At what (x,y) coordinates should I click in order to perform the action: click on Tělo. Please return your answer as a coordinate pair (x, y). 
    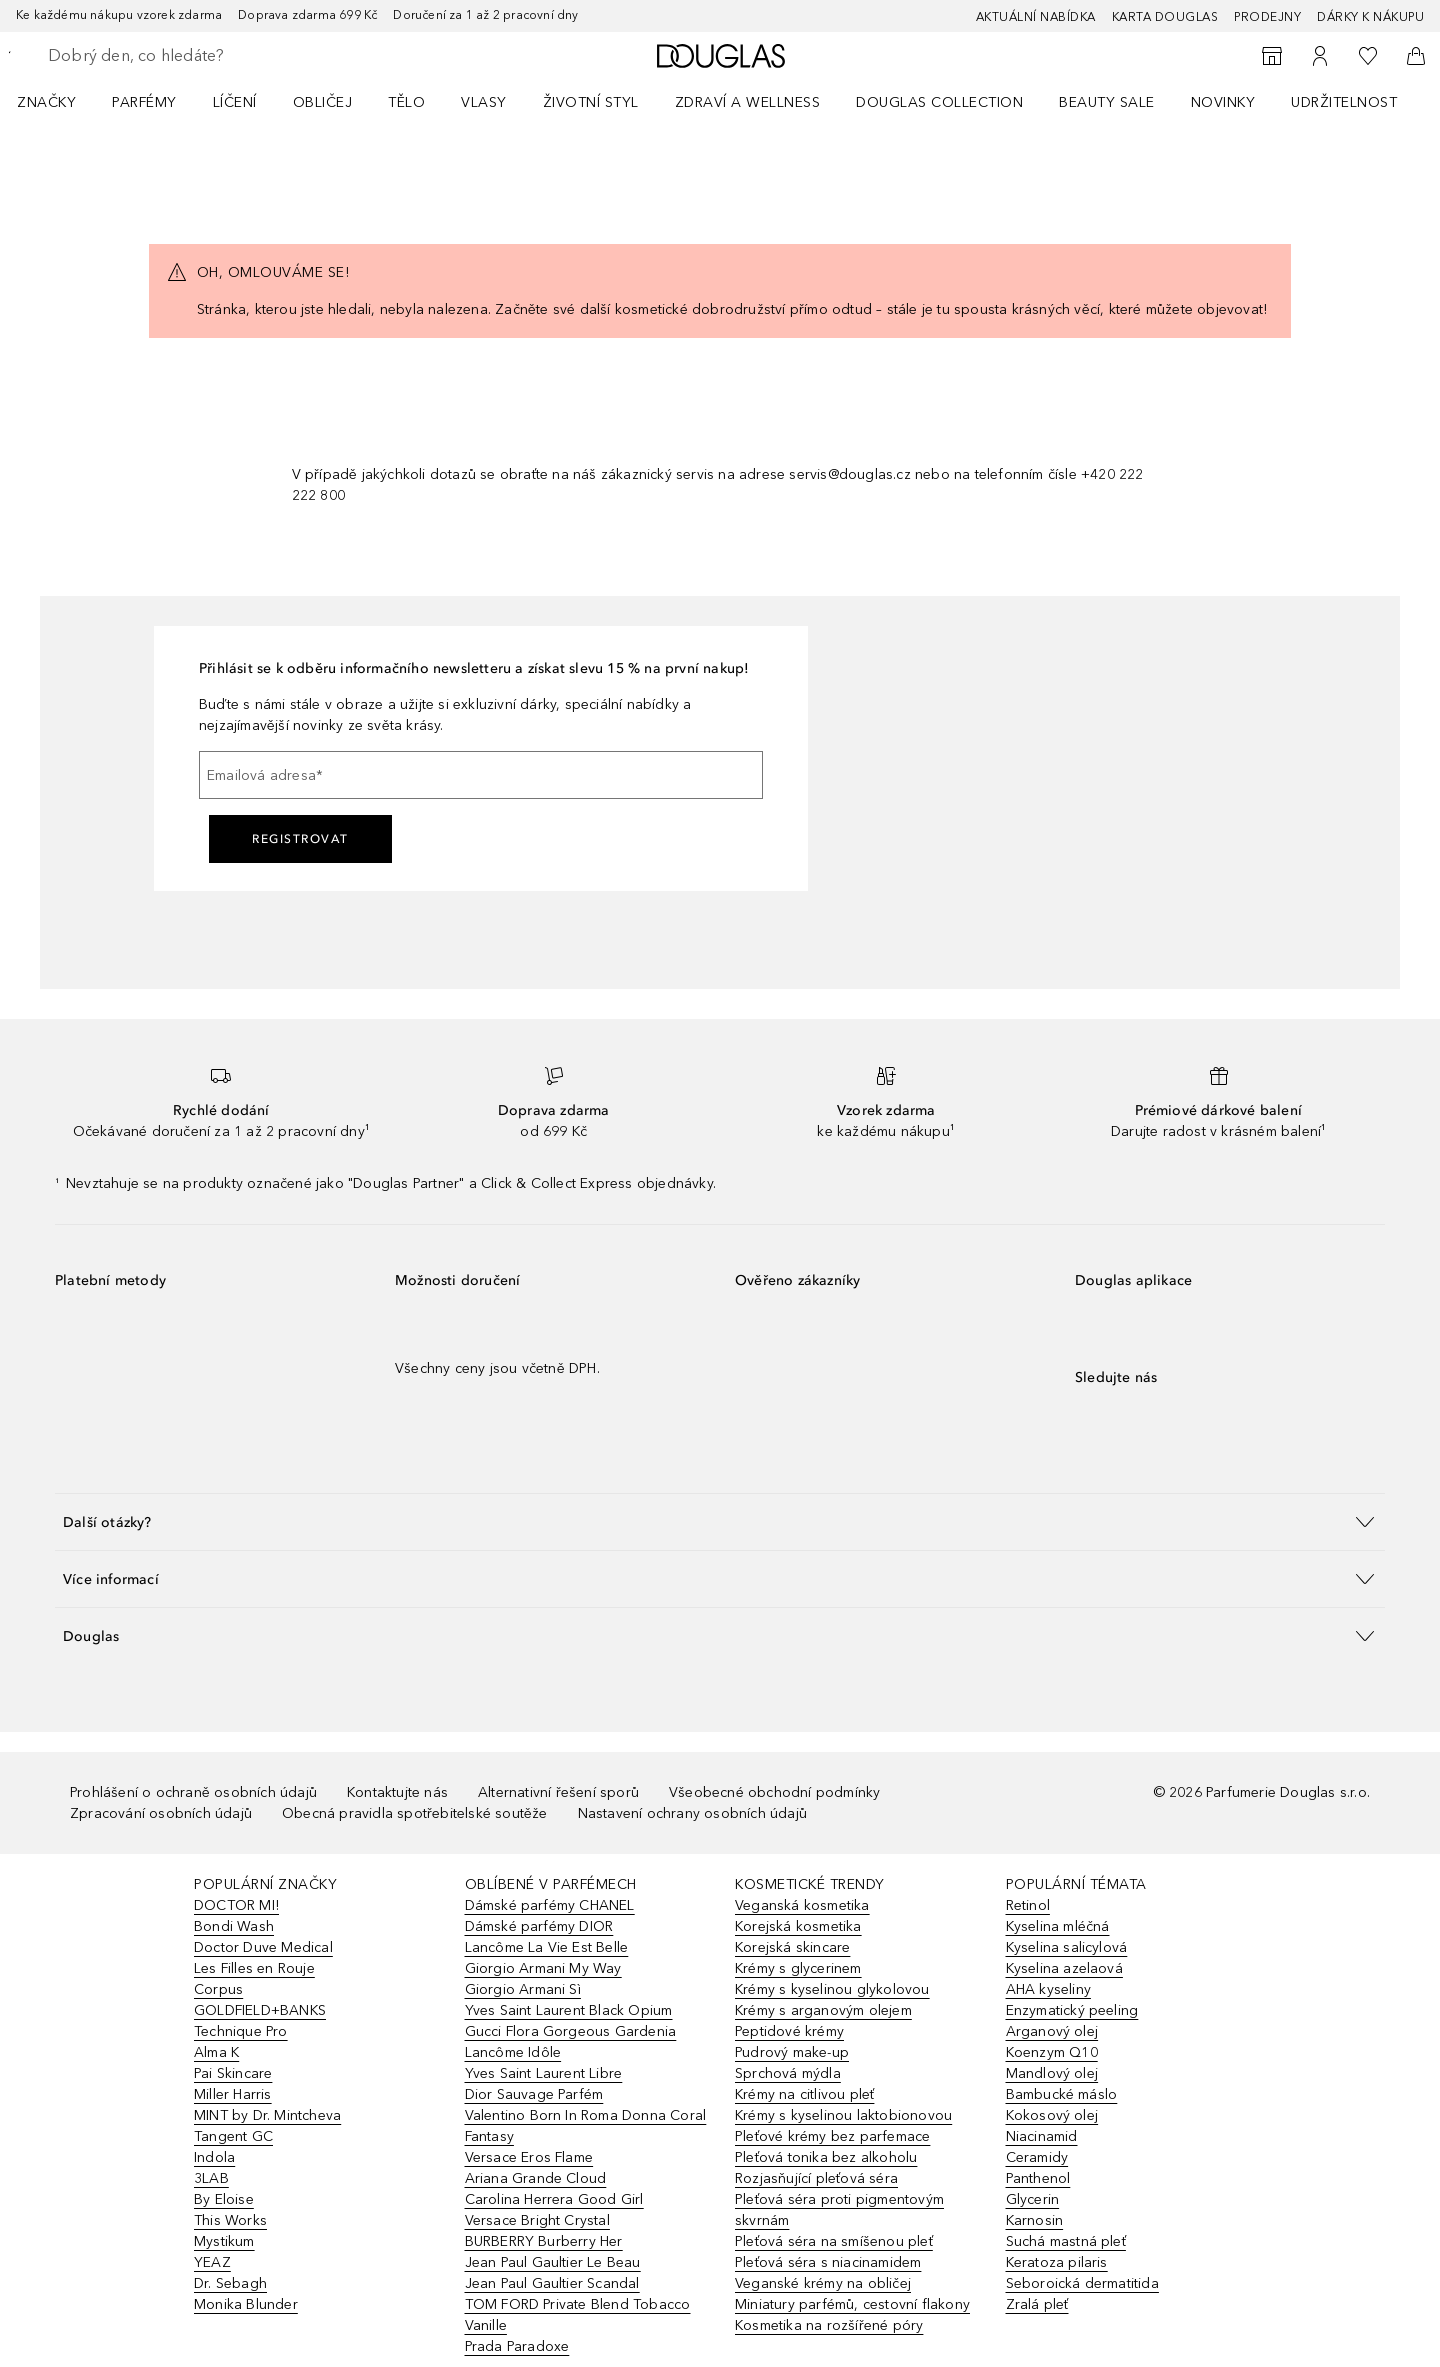
    Looking at the image, I should click on (406, 102).